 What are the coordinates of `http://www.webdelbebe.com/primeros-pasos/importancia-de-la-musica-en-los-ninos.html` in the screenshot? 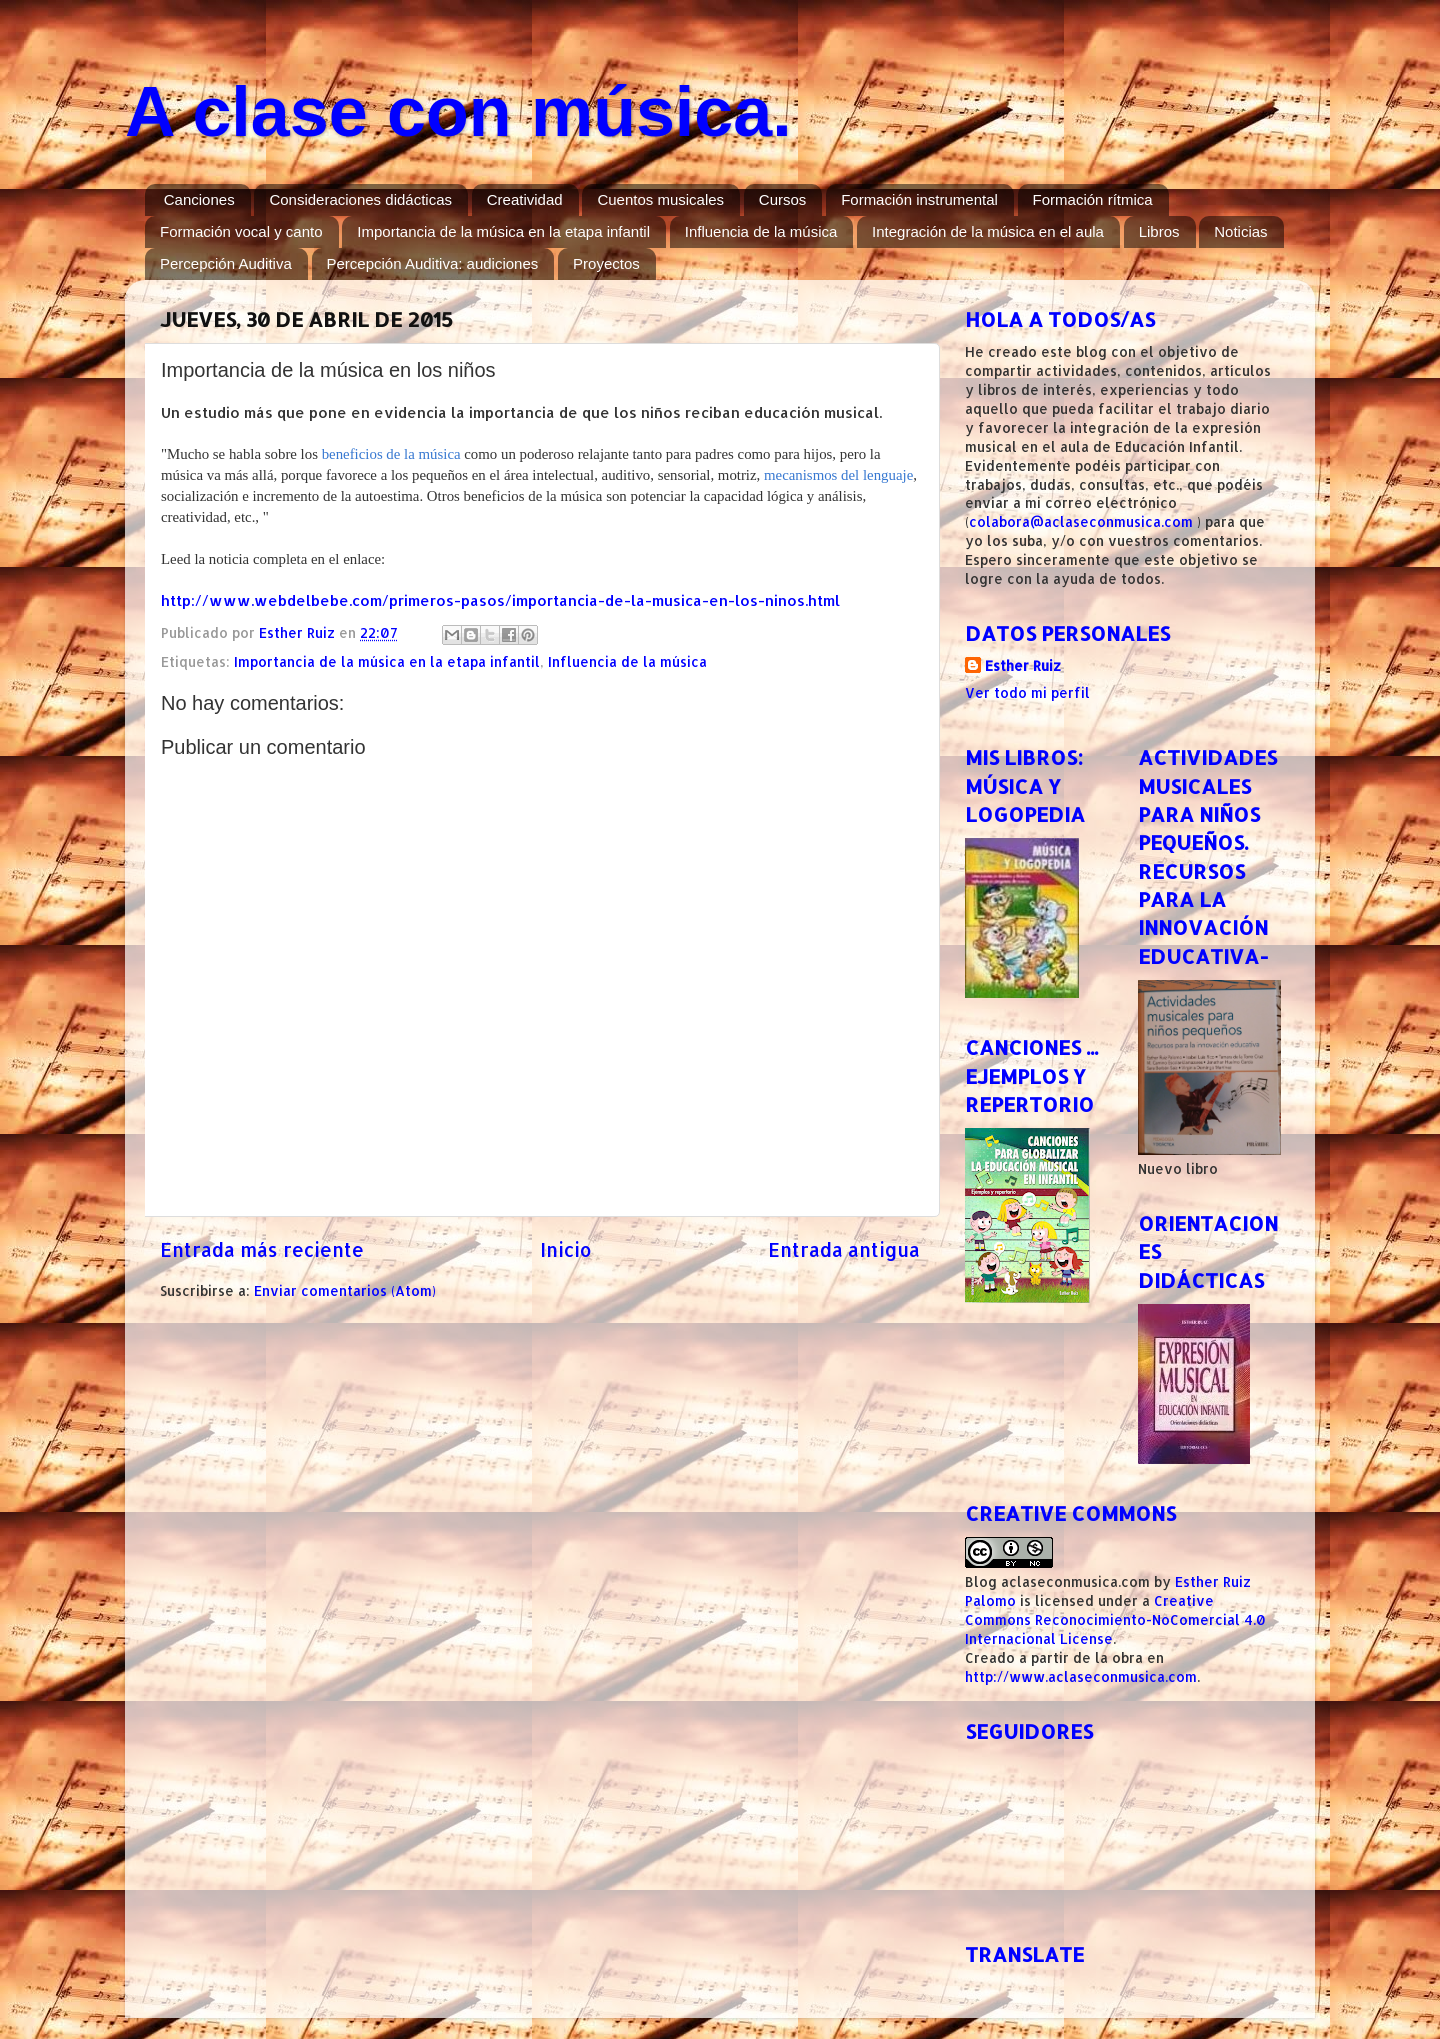 It's located at (500, 600).